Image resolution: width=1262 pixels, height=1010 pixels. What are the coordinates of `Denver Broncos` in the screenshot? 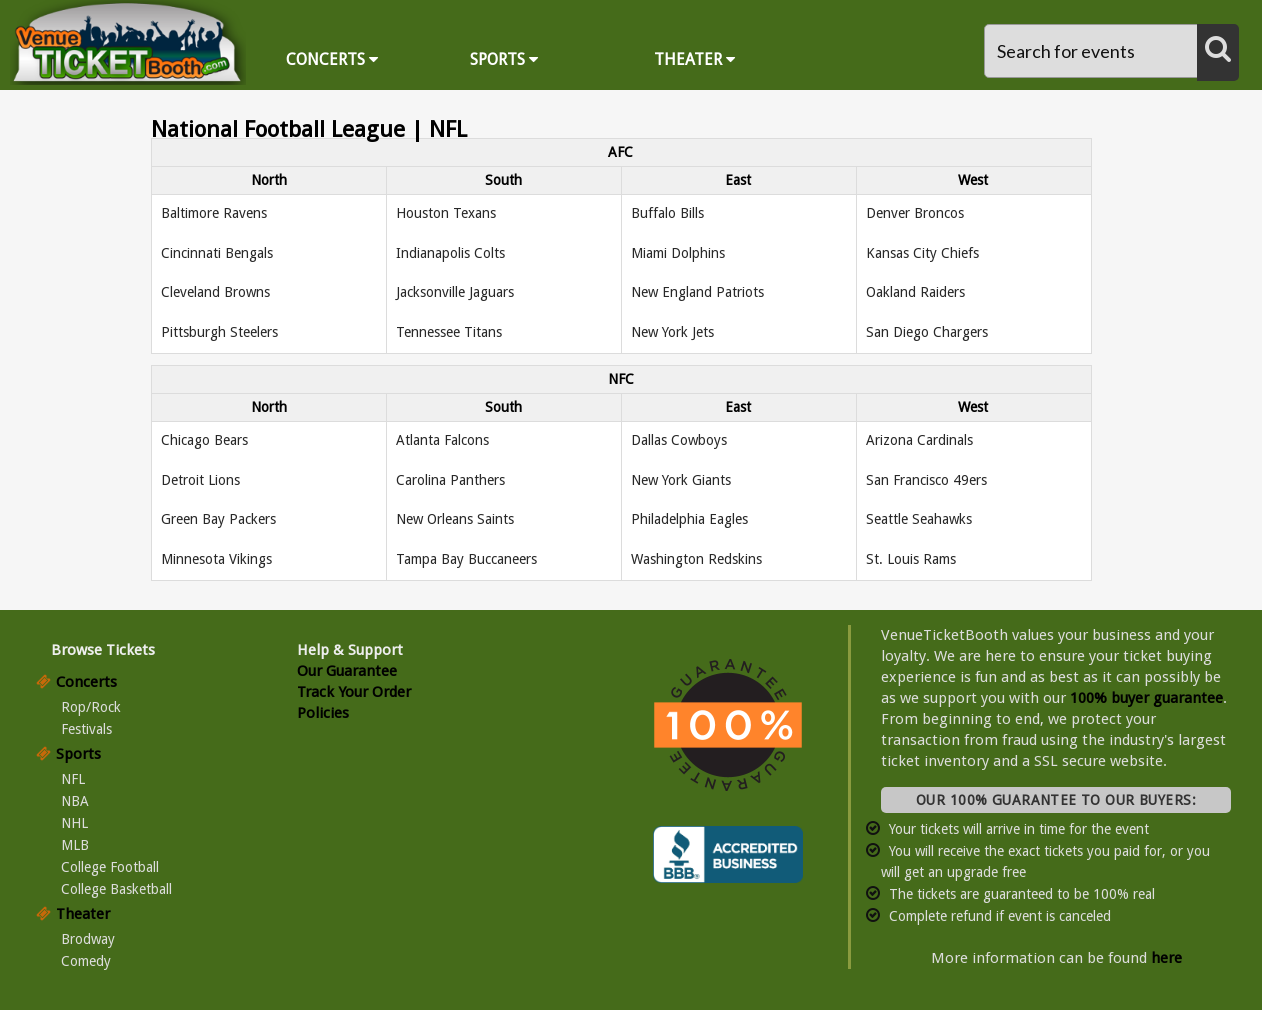 It's located at (915, 213).